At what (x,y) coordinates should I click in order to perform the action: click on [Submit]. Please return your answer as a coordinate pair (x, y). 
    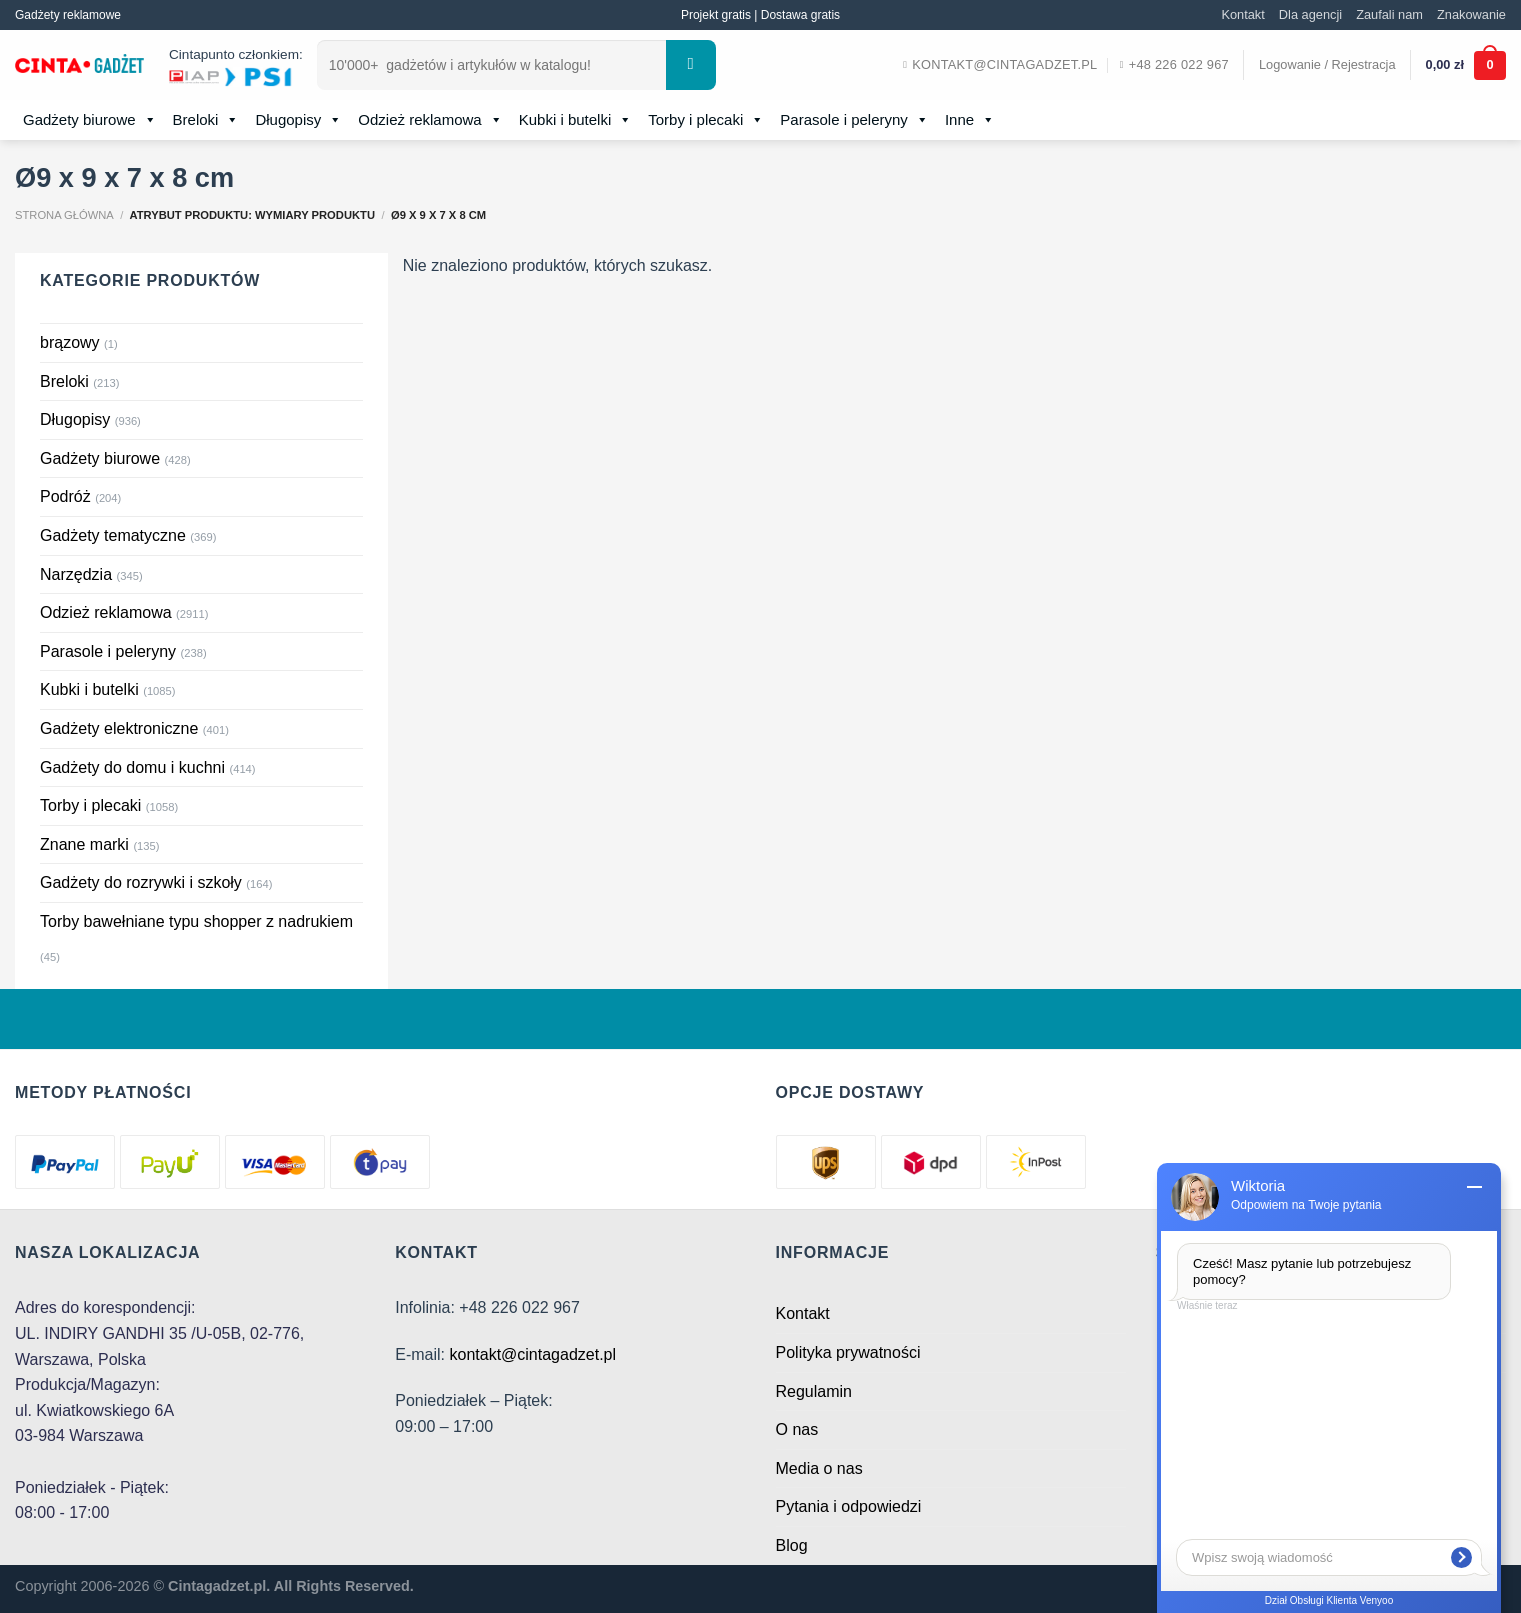
    Looking at the image, I should click on (691, 65).